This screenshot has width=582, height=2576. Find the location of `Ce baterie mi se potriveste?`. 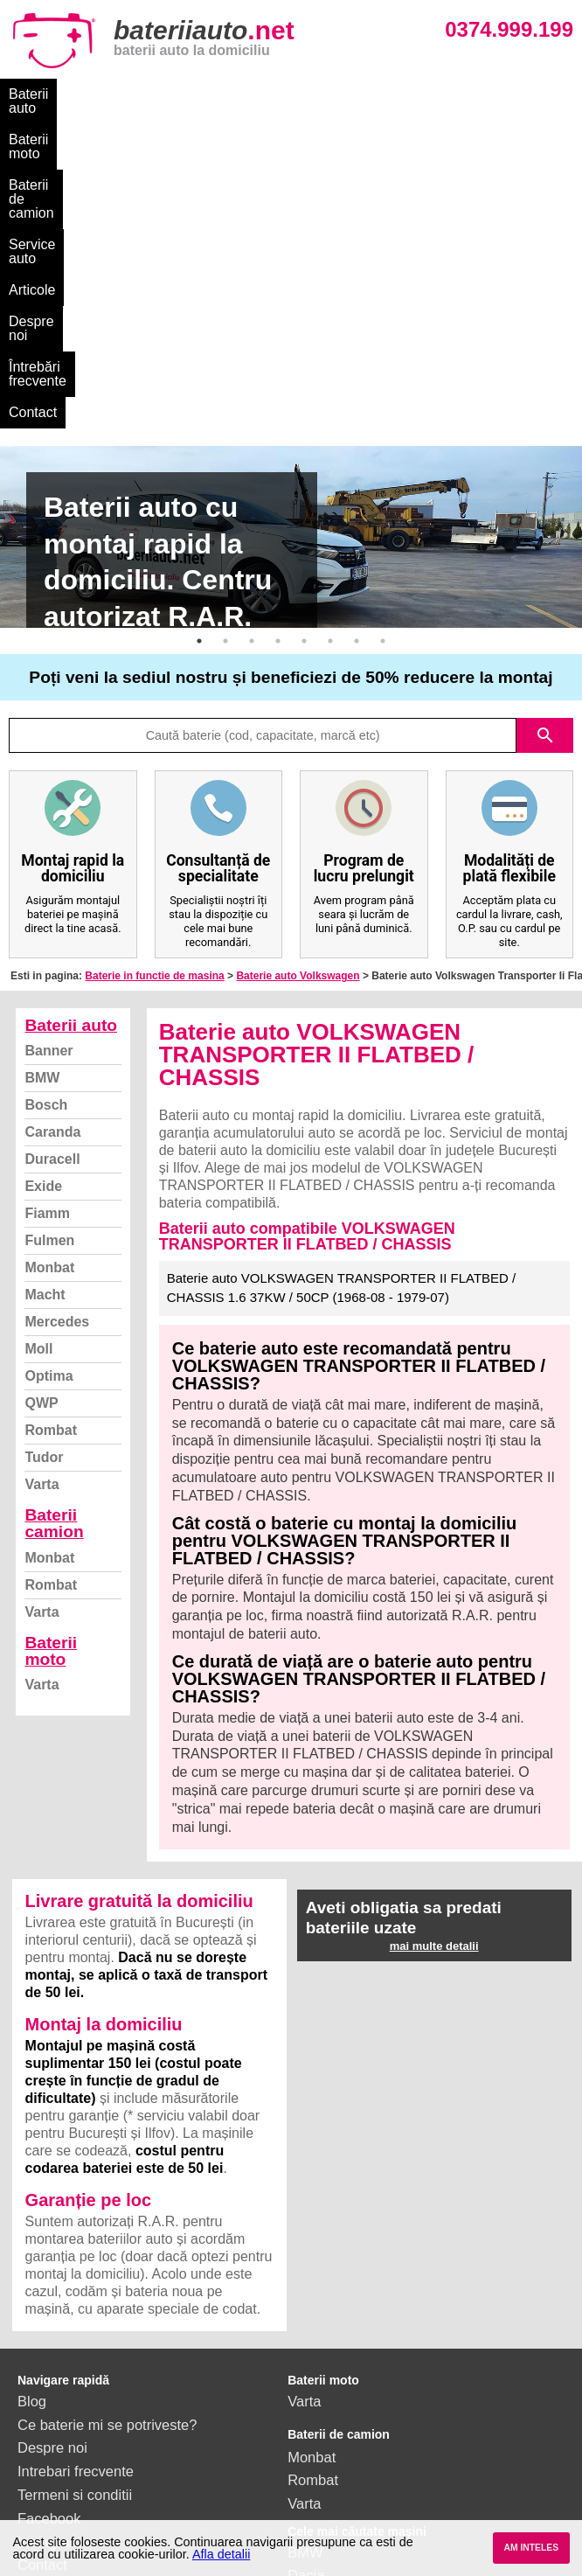

Ce baterie mi se potriveste? is located at coordinates (107, 2138).